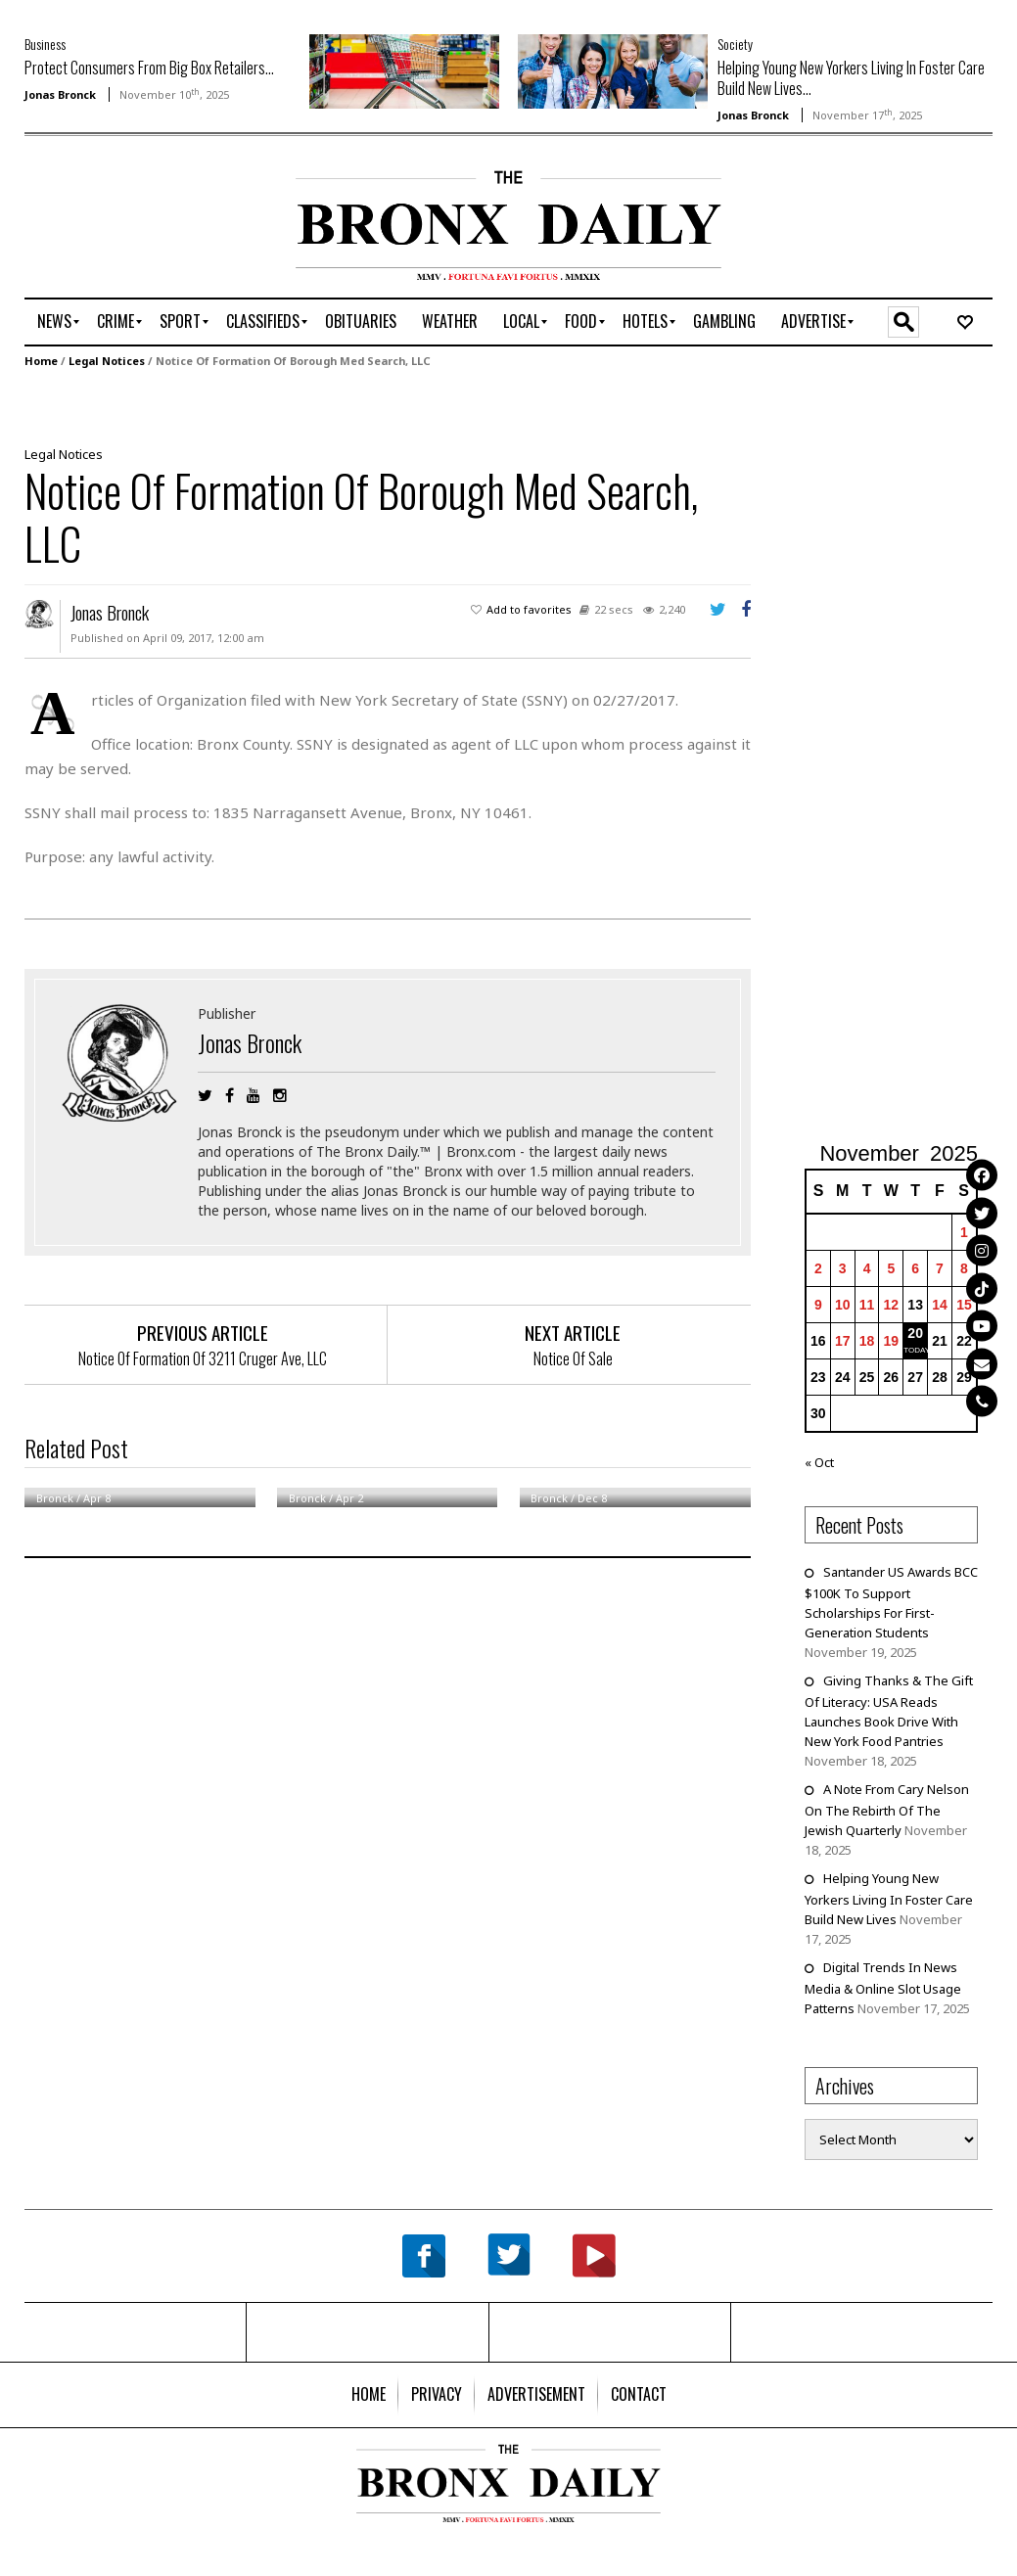 The image size is (1017, 2576). What do you see at coordinates (867, 1304) in the screenshot?
I see `11 [Posts published on November 11, 2025]` at bounding box center [867, 1304].